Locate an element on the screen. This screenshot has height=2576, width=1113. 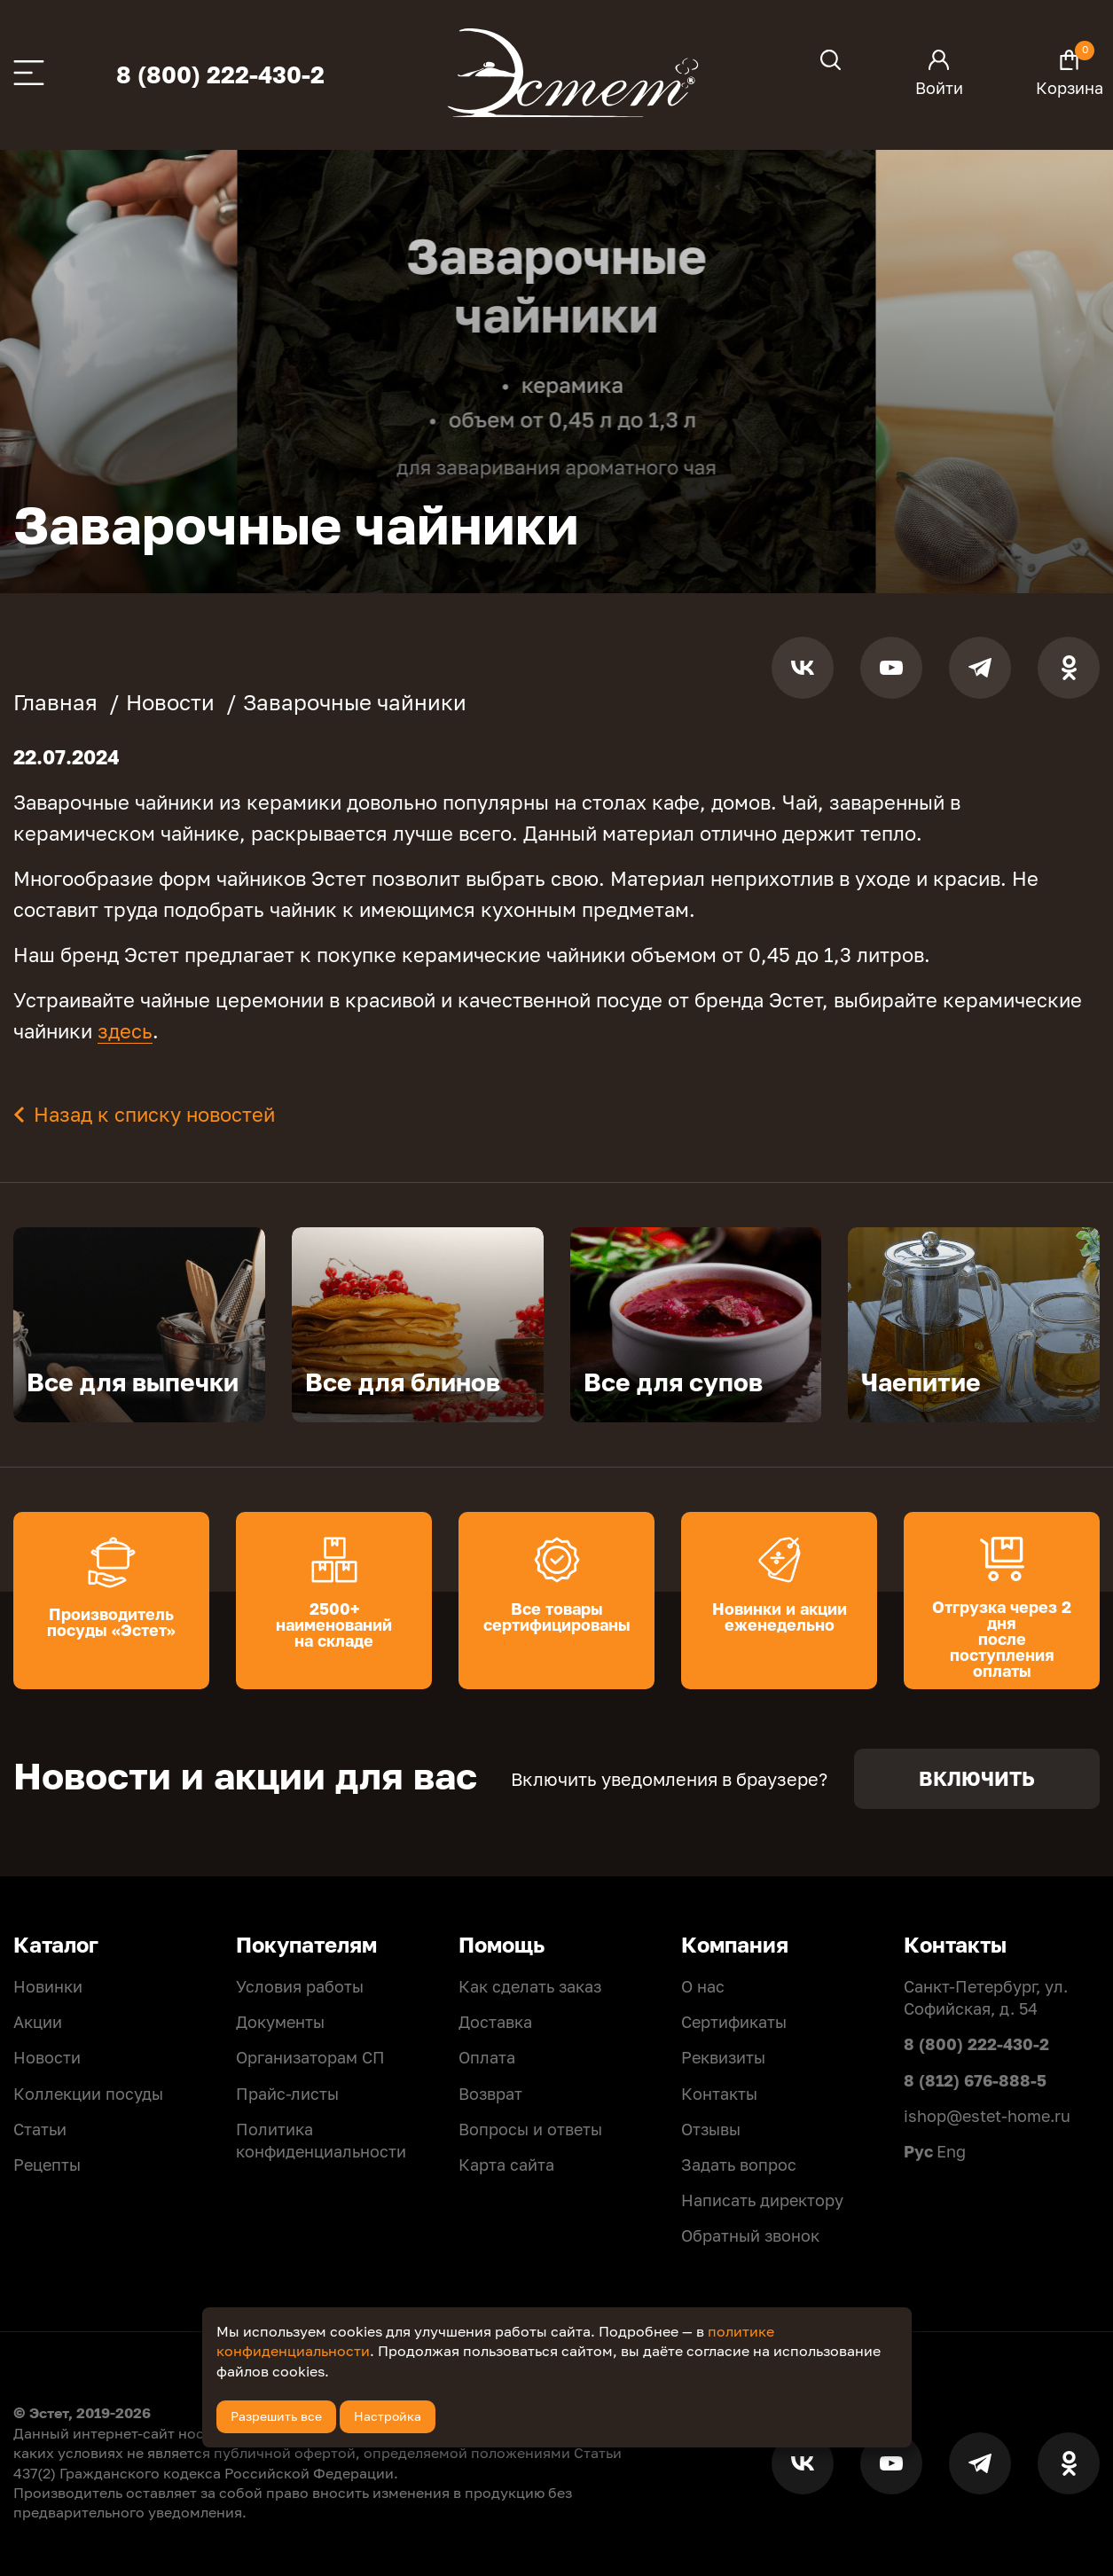
Задать вопрос is located at coordinates (738, 2164).